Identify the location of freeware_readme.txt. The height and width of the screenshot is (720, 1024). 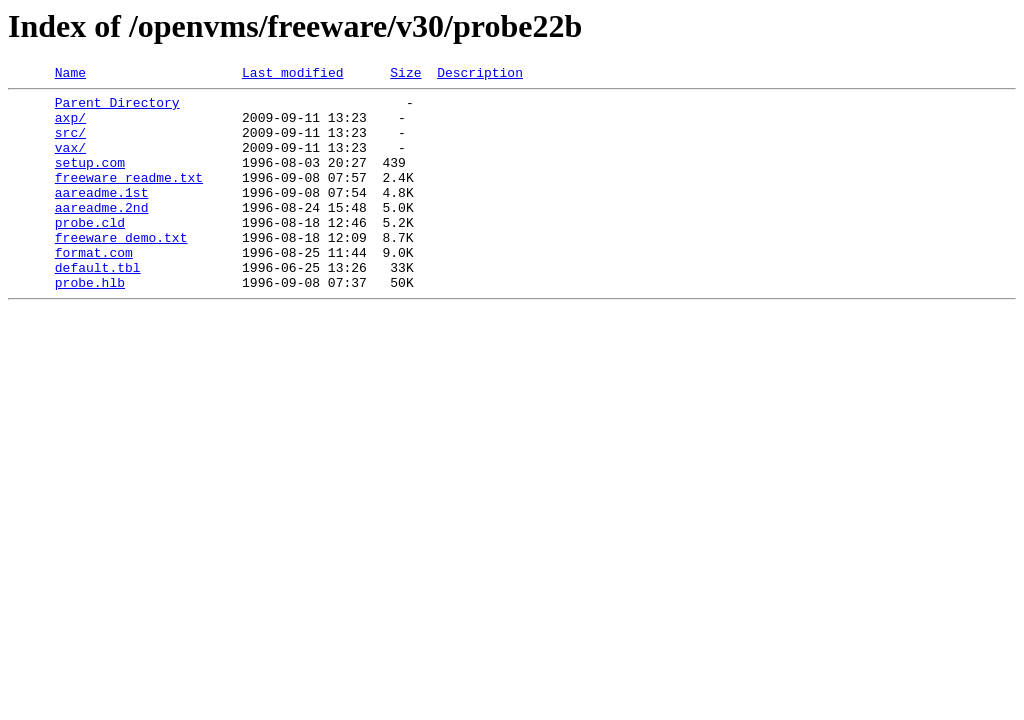
(129, 198).